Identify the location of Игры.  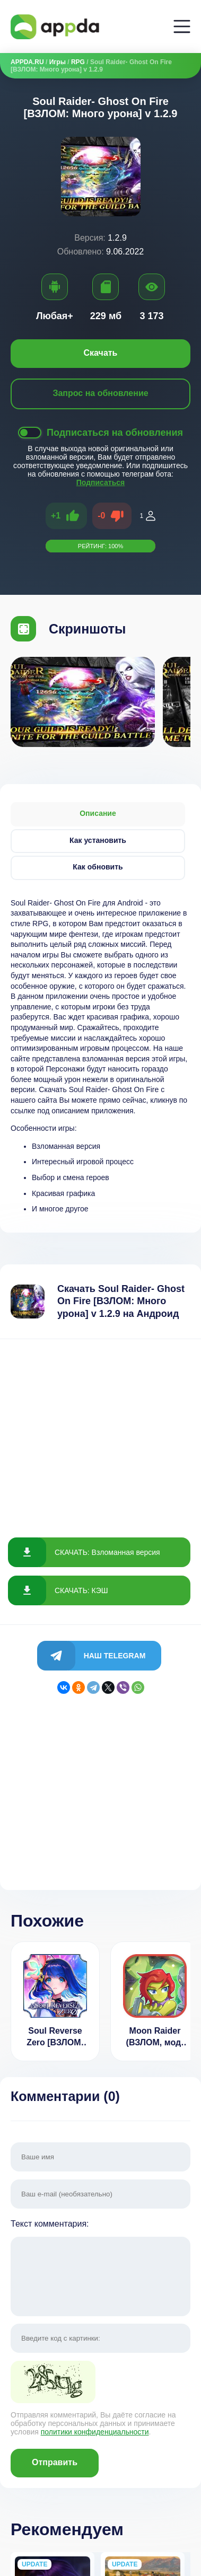
(57, 62).